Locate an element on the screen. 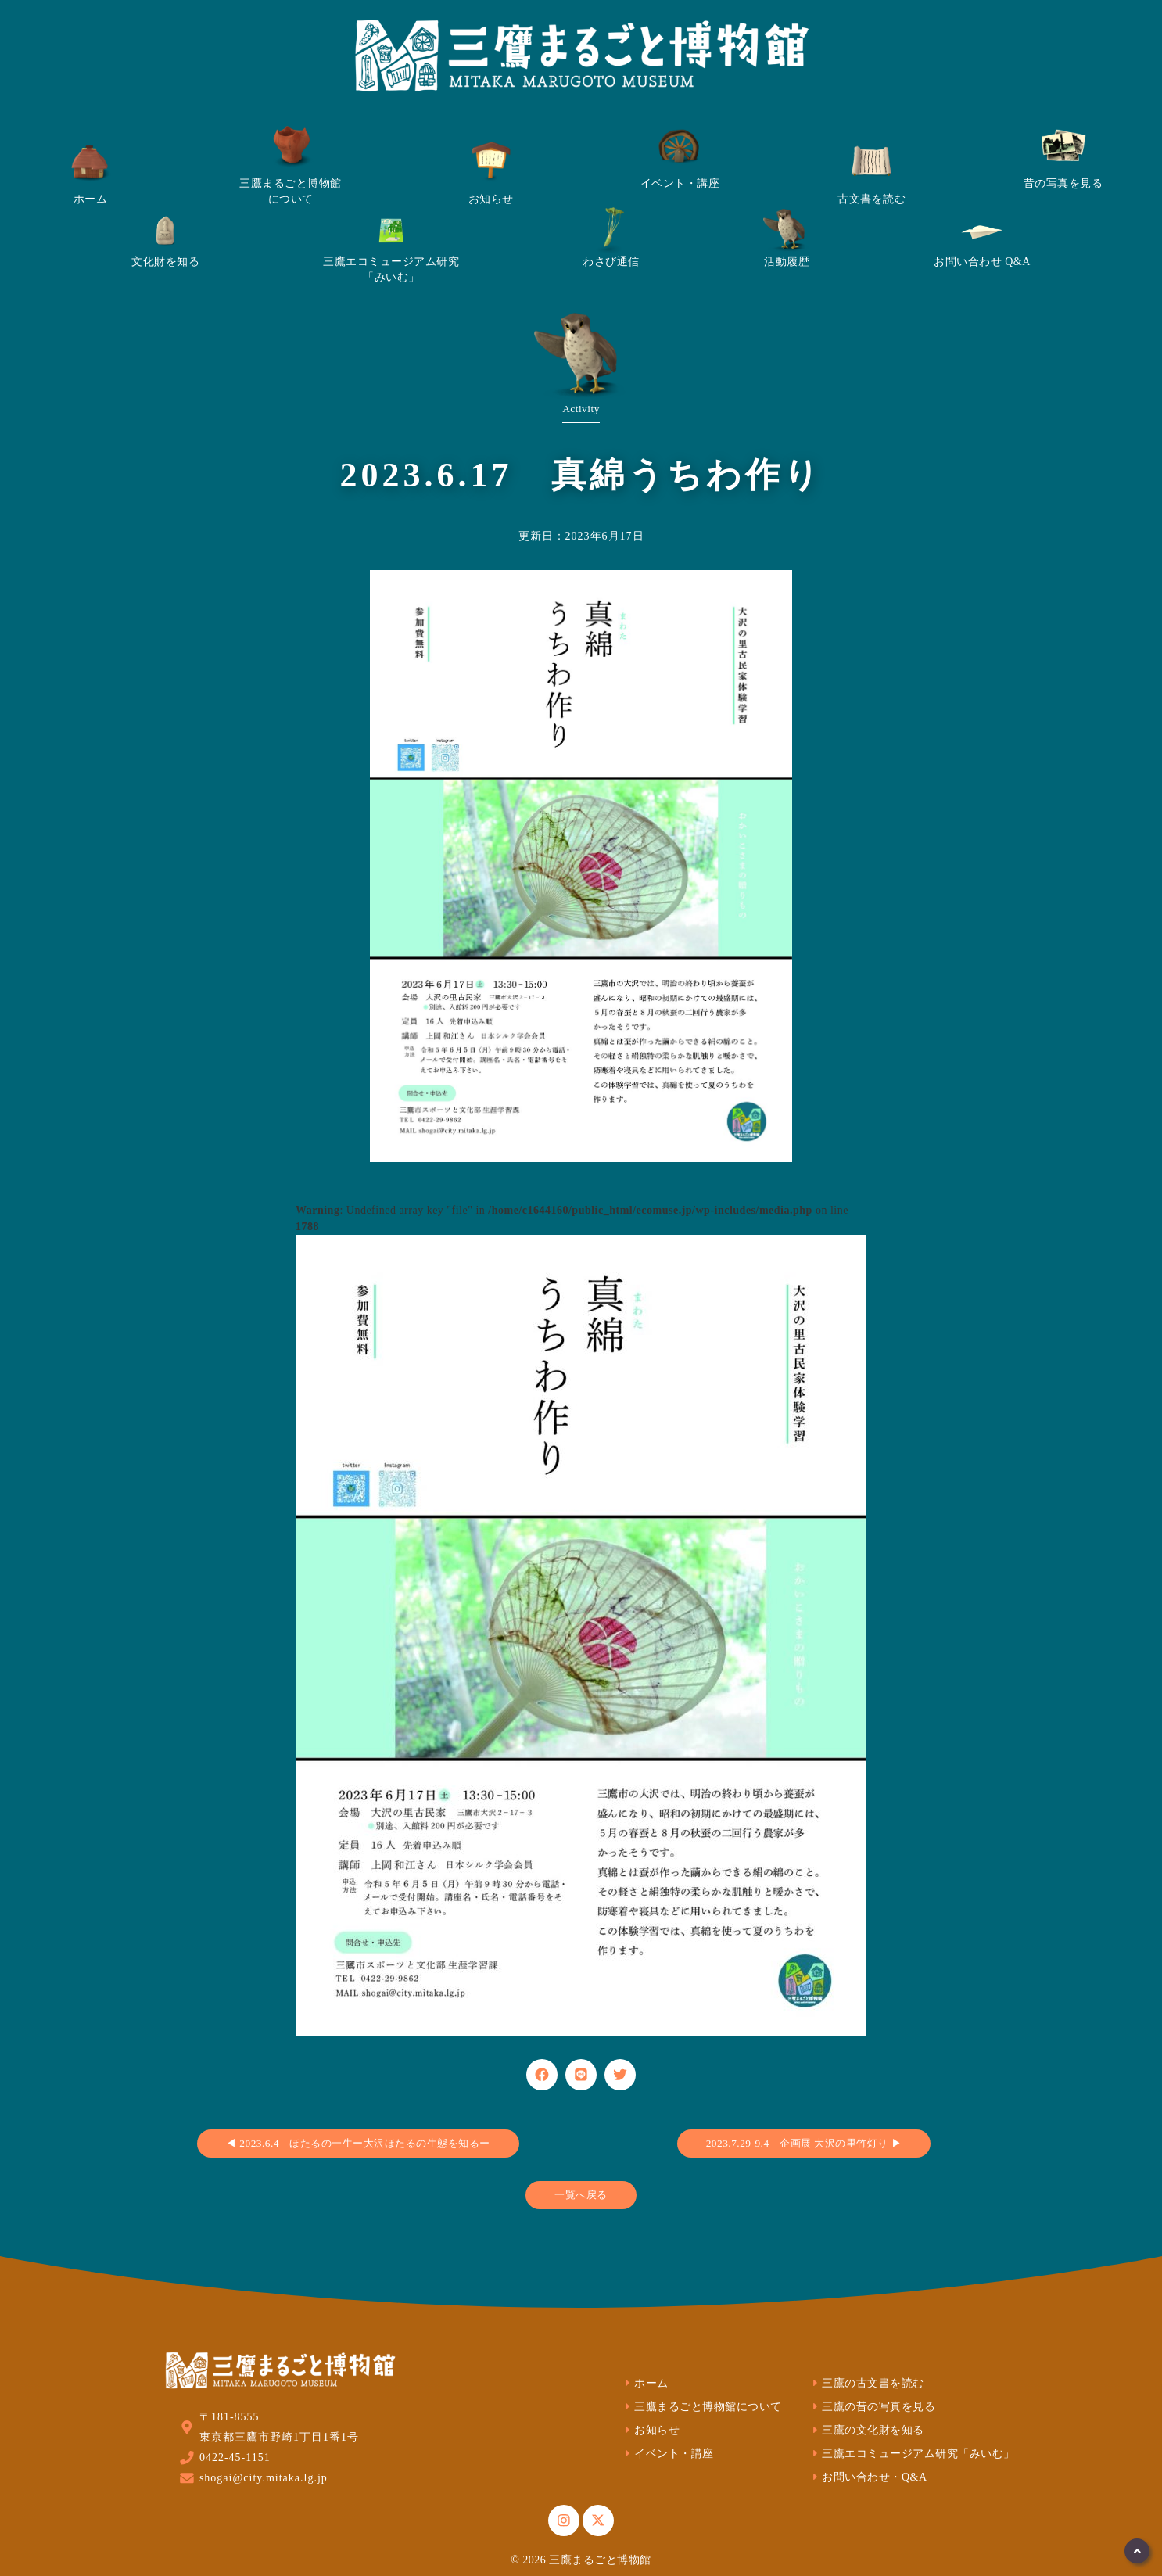 The image size is (1162, 2576). イベント・講座 is located at coordinates (667, 2453).